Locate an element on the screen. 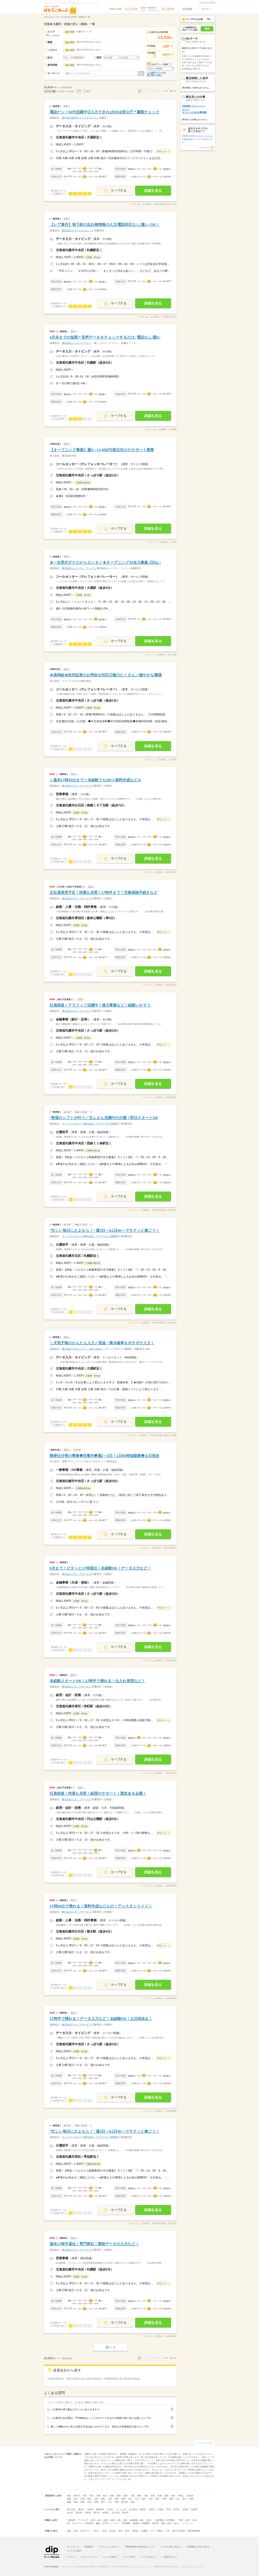 This screenshot has width=259, height=2576. 4月末までの短期＊音声データをチェックするだけ♪電話なし/週3~ is located at coordinates (105, 337).